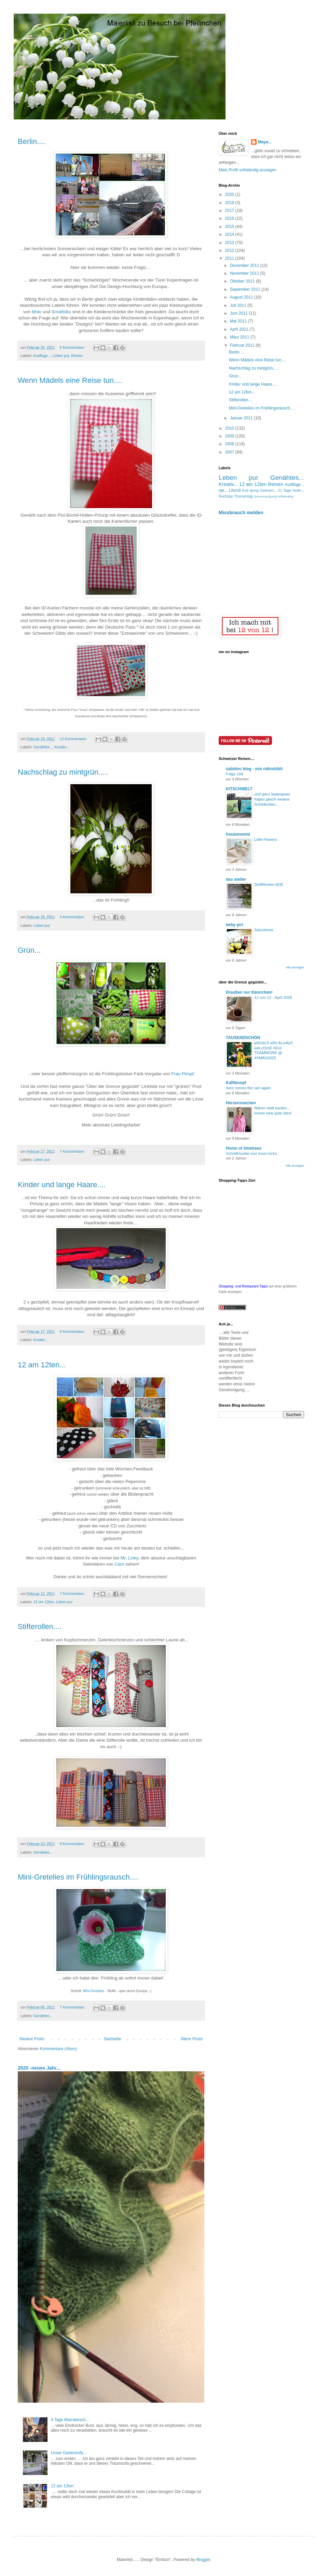  What do you see at coordinates (284, 490) in the screenshot?
I see `21 Tage` at bounding box center [284, 490].